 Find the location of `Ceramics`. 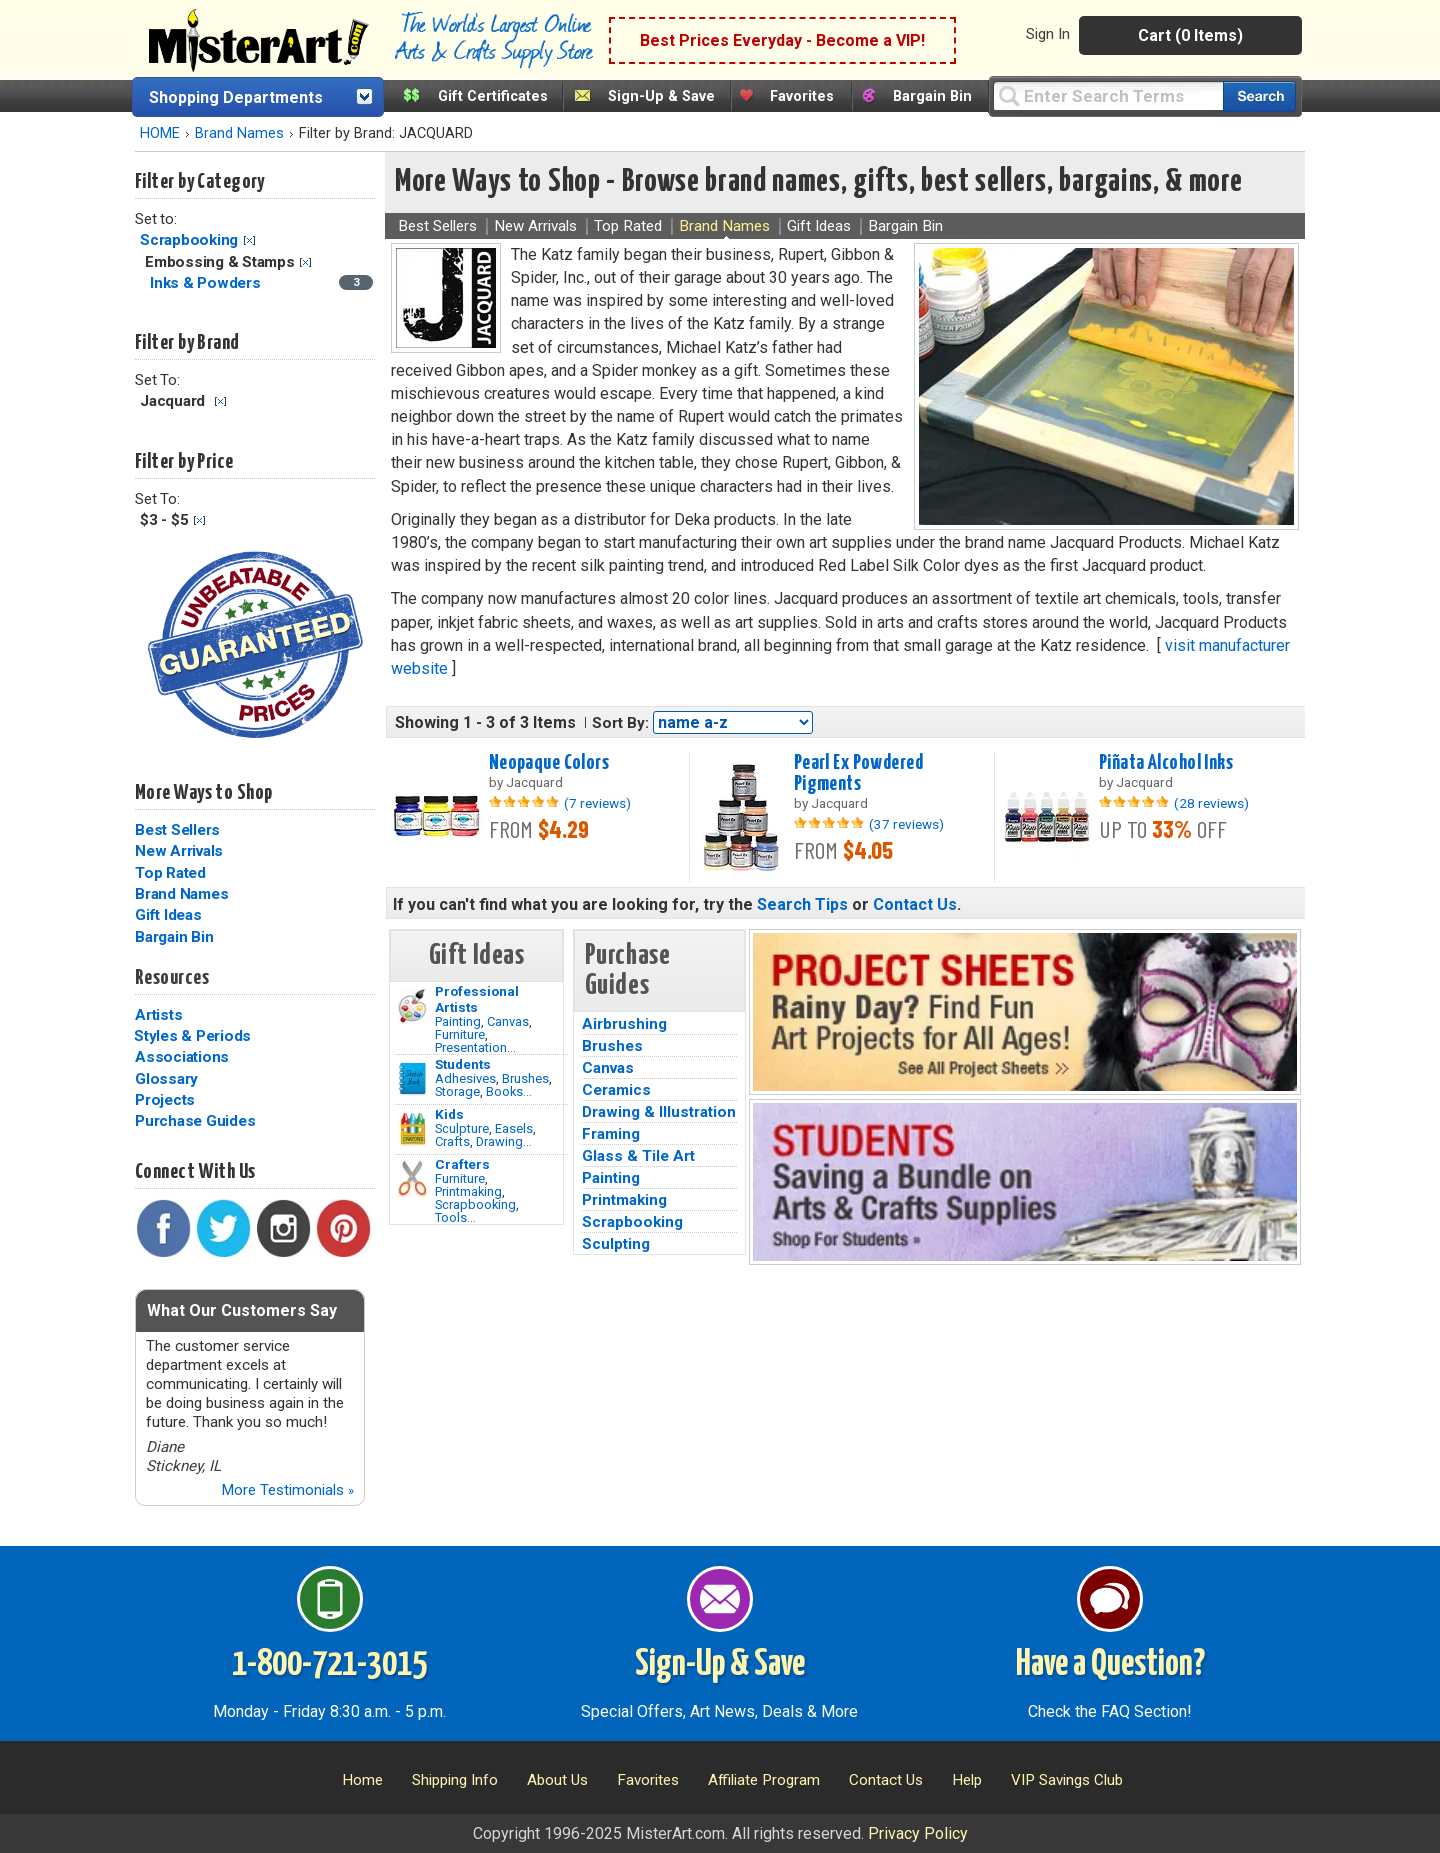

Ceramics is located at coordinates (616, 1090).